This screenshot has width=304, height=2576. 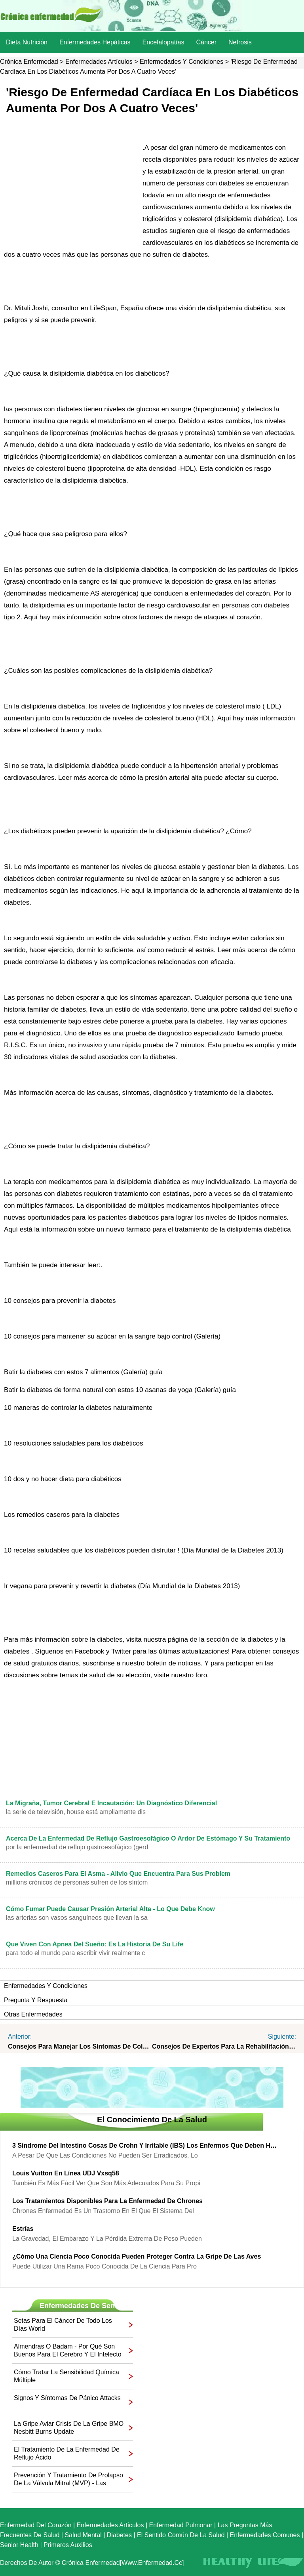 What do you see at coordinates (118, 1873) in the screenshot?
I see `Remedios caseros para el asma - Alivio que encuentra para sus Problem` at bounding box center [118, 1873].